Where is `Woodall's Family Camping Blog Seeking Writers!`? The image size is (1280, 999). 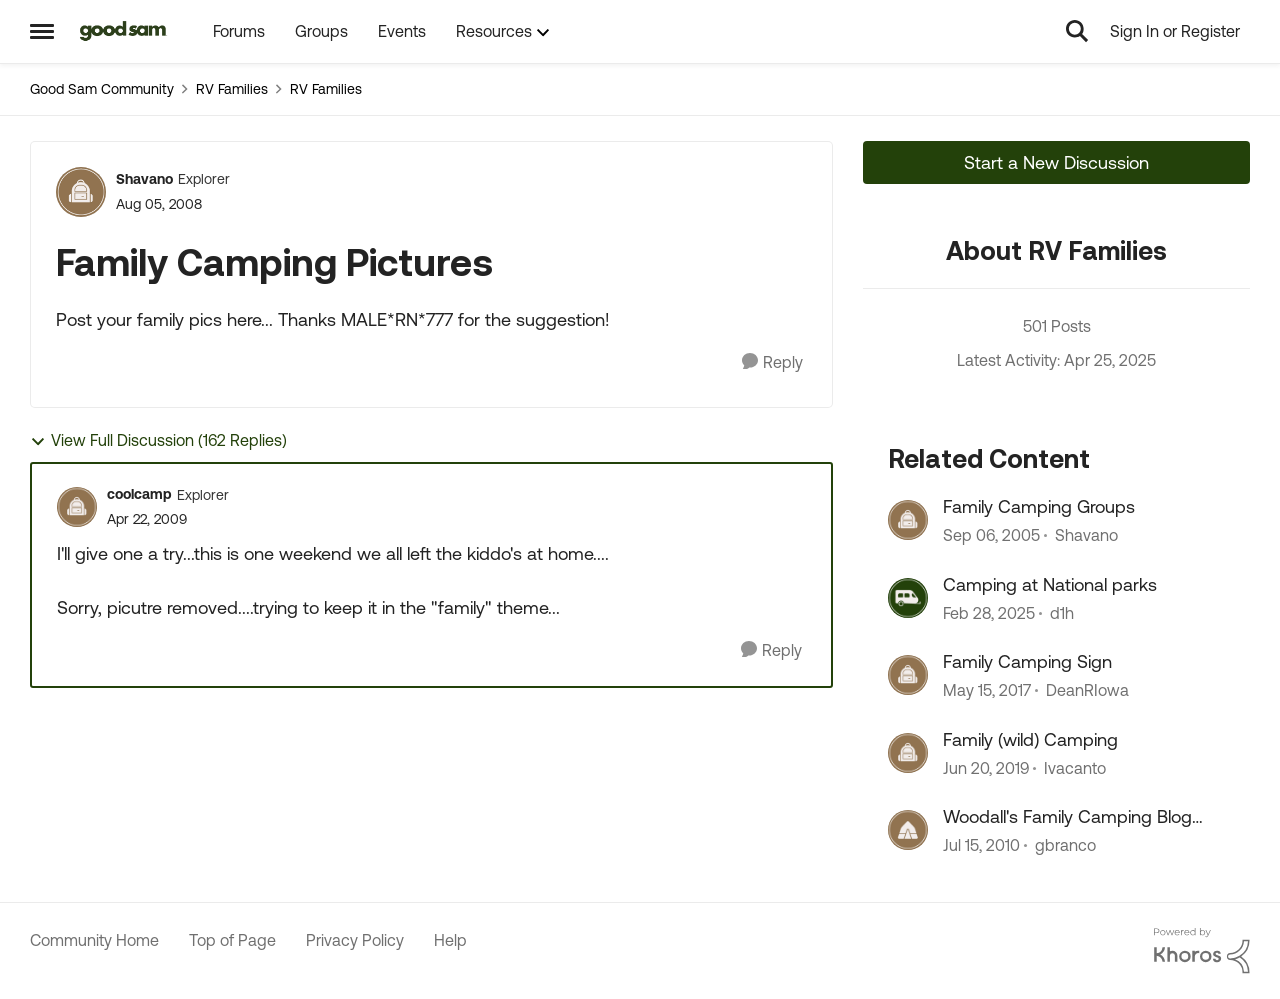 Woodall's Family Camping Blog Seeking Writers! is located at coordinates (1067, 817).